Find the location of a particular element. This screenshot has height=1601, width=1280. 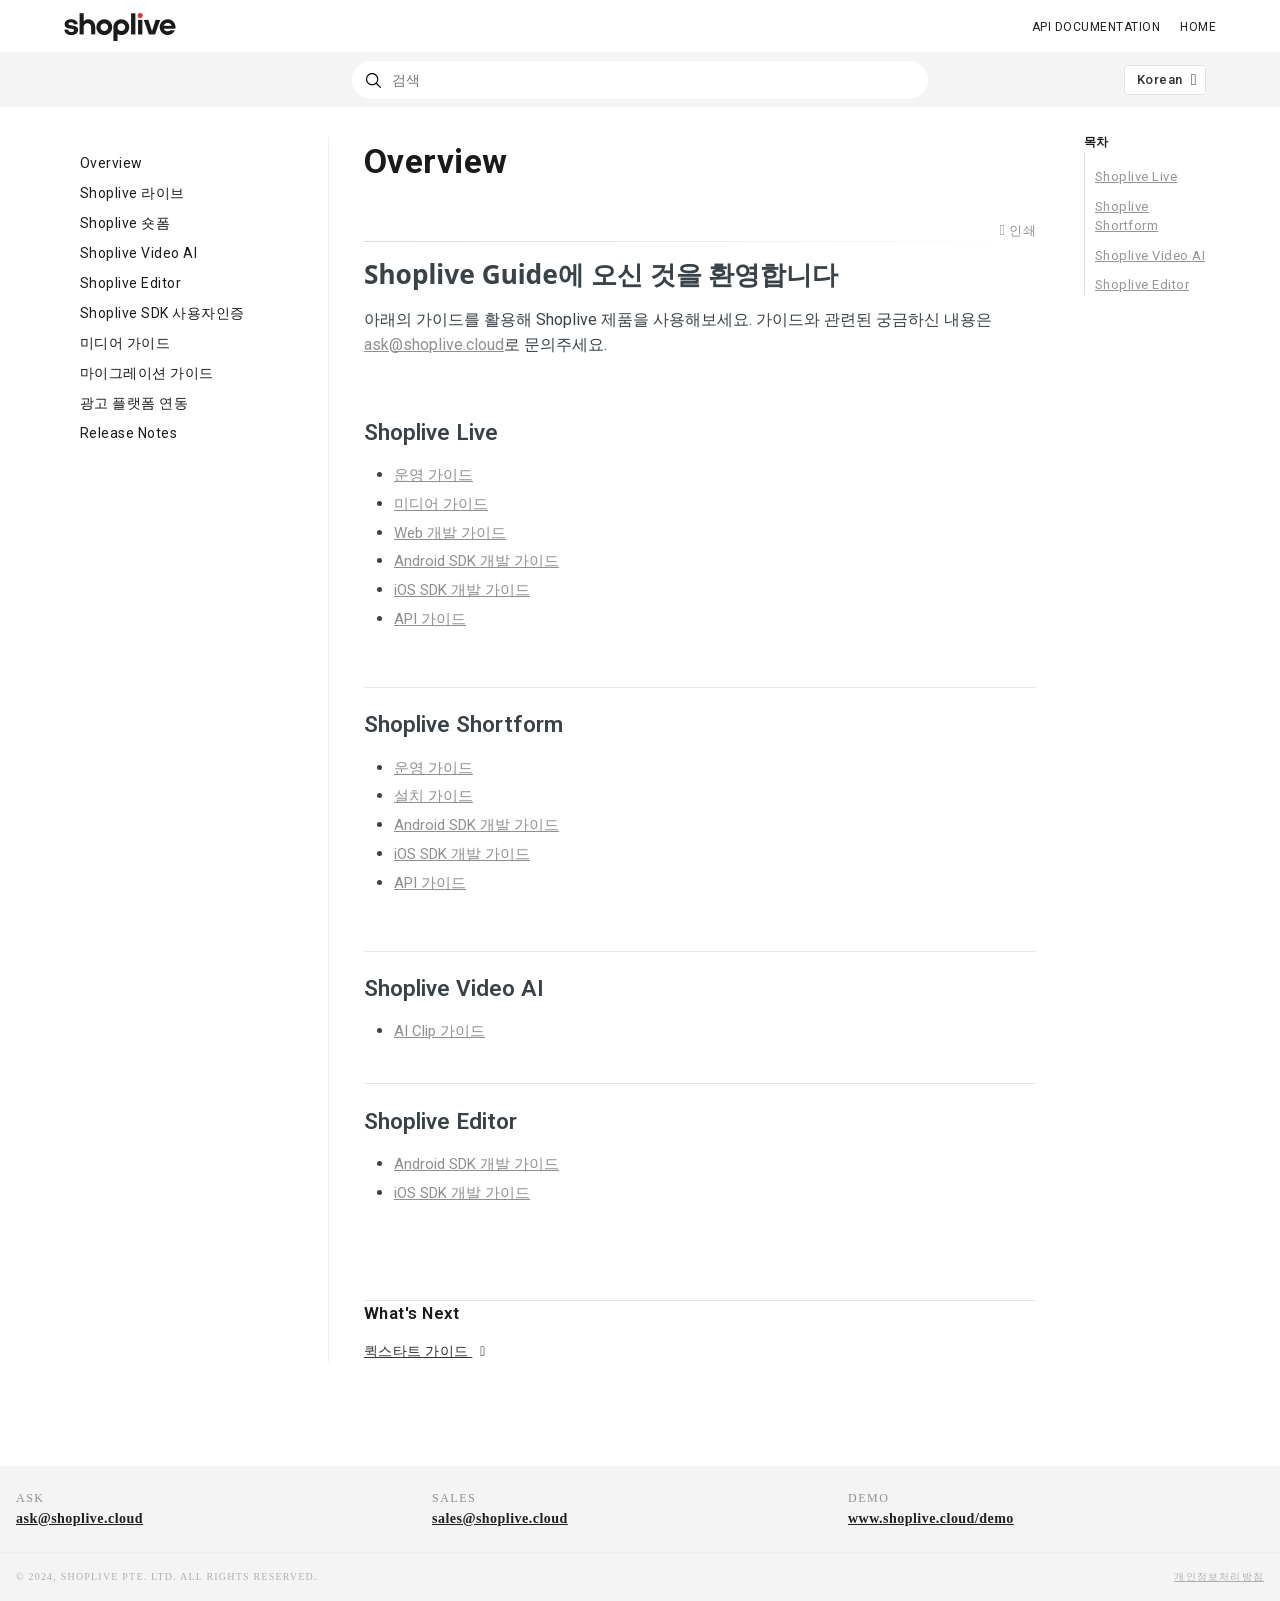

sales@shoplive.cloud is located at coordinates (500, 1518).